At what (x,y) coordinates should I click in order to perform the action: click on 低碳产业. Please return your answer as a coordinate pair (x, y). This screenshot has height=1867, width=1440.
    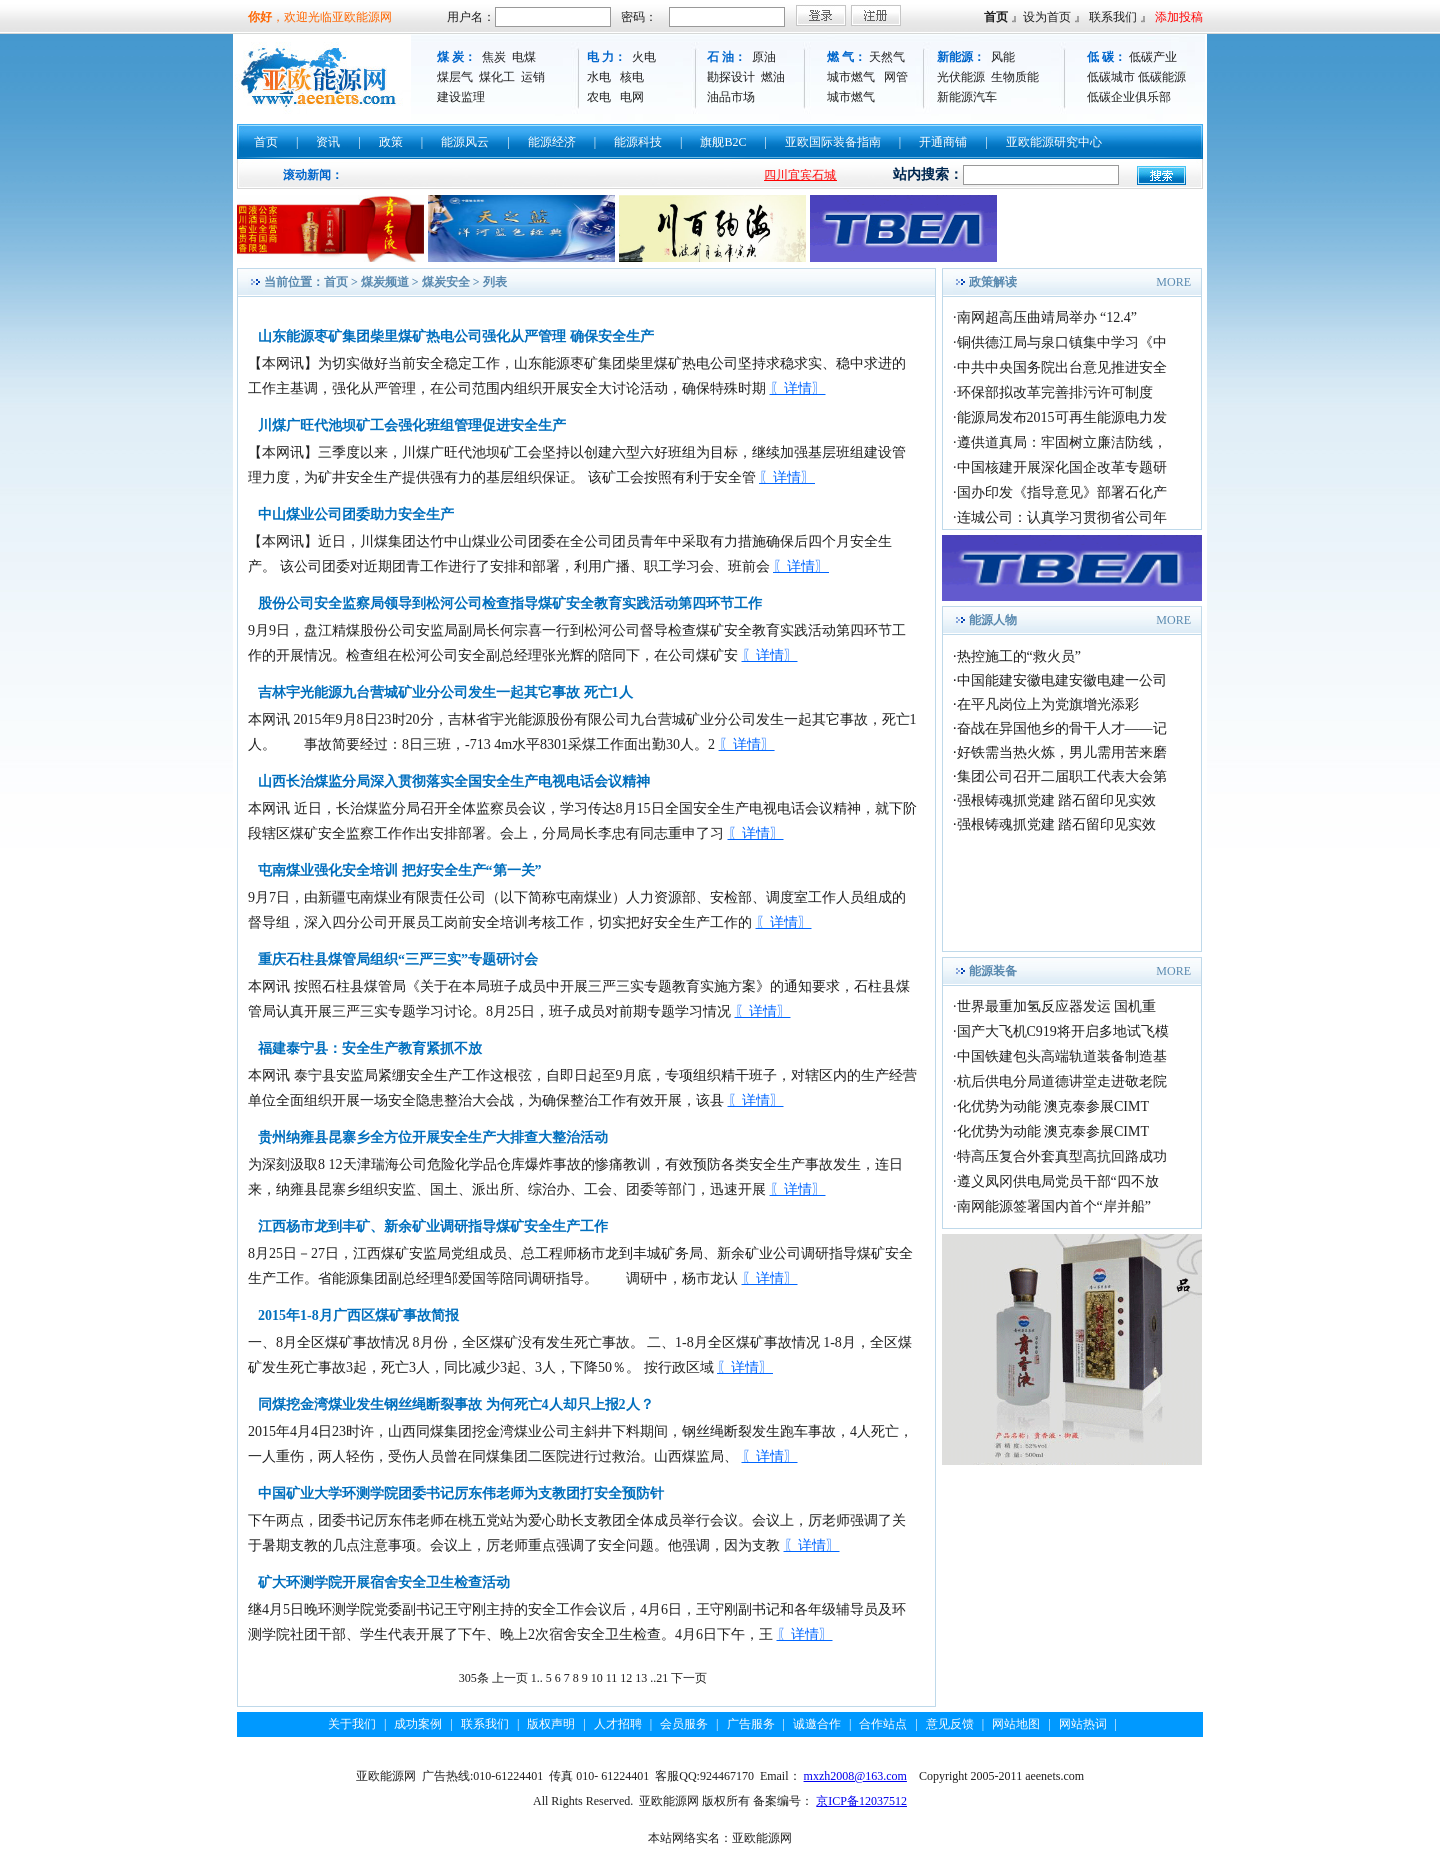
    Looking at the image, I should click on (1153, 57).